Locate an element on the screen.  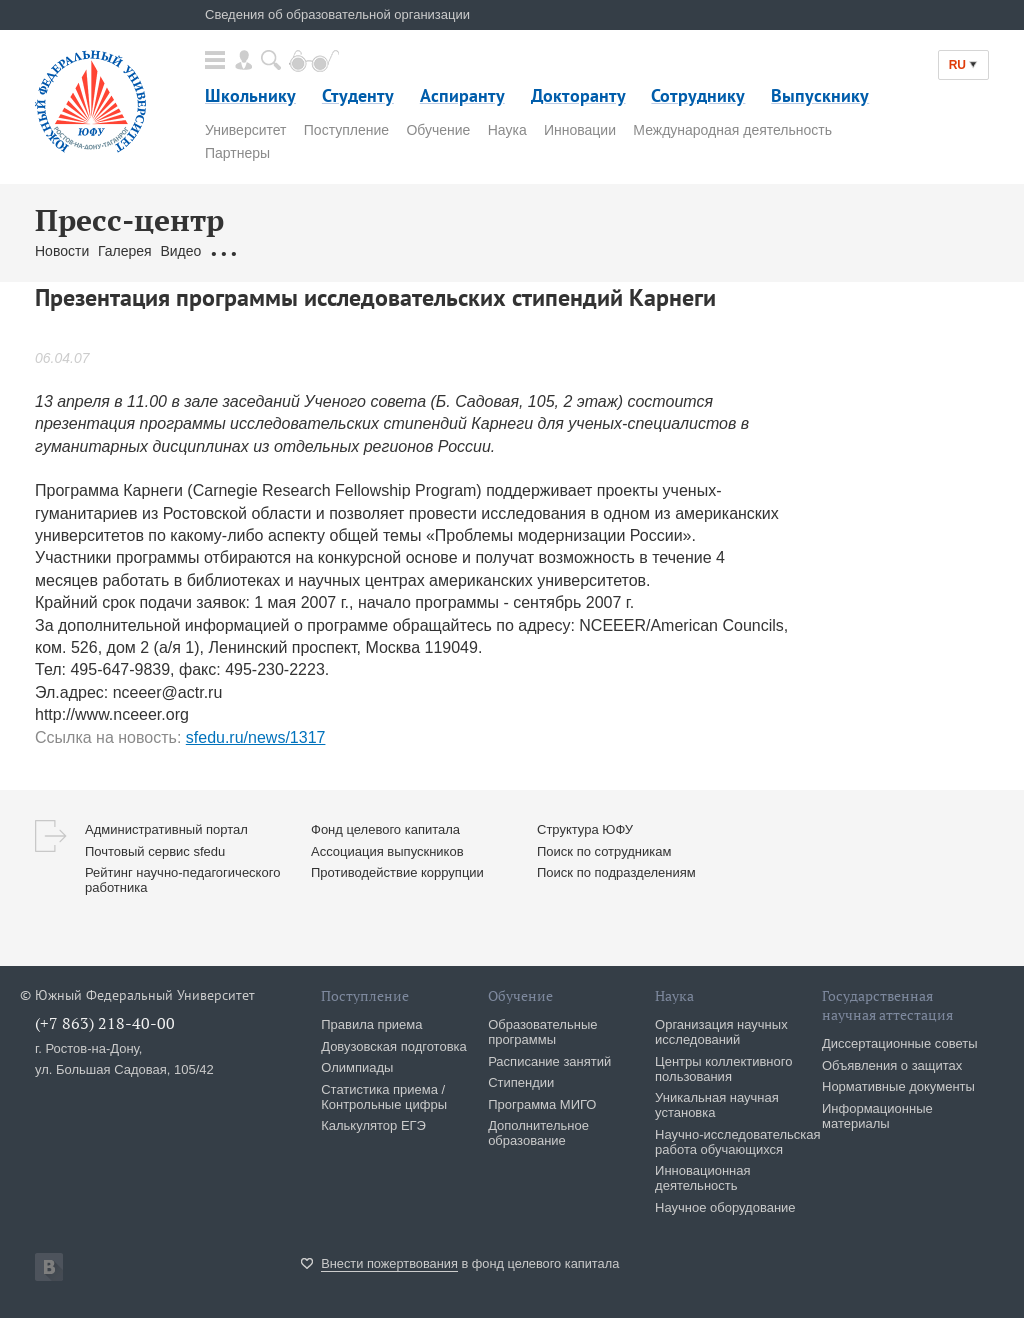
Университет is located at coordinates (245, 130).